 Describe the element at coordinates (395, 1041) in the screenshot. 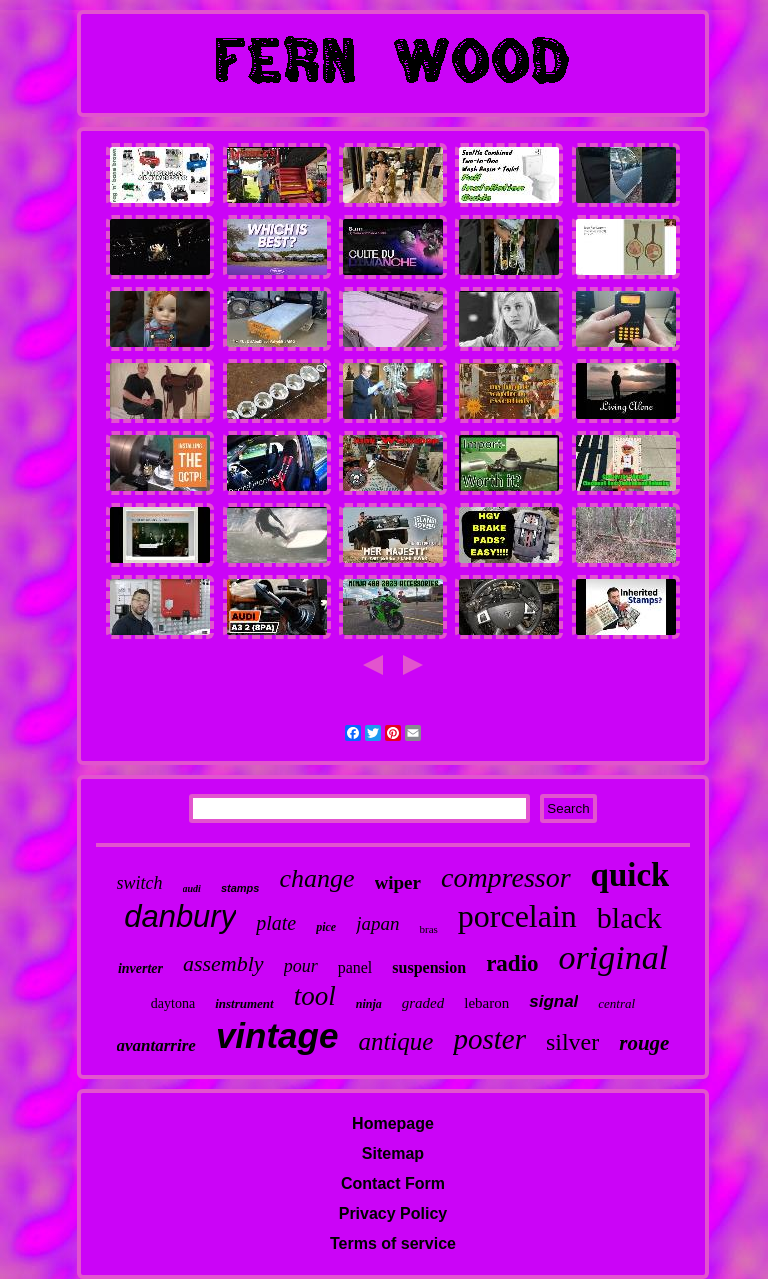

I see `antique` at that location.